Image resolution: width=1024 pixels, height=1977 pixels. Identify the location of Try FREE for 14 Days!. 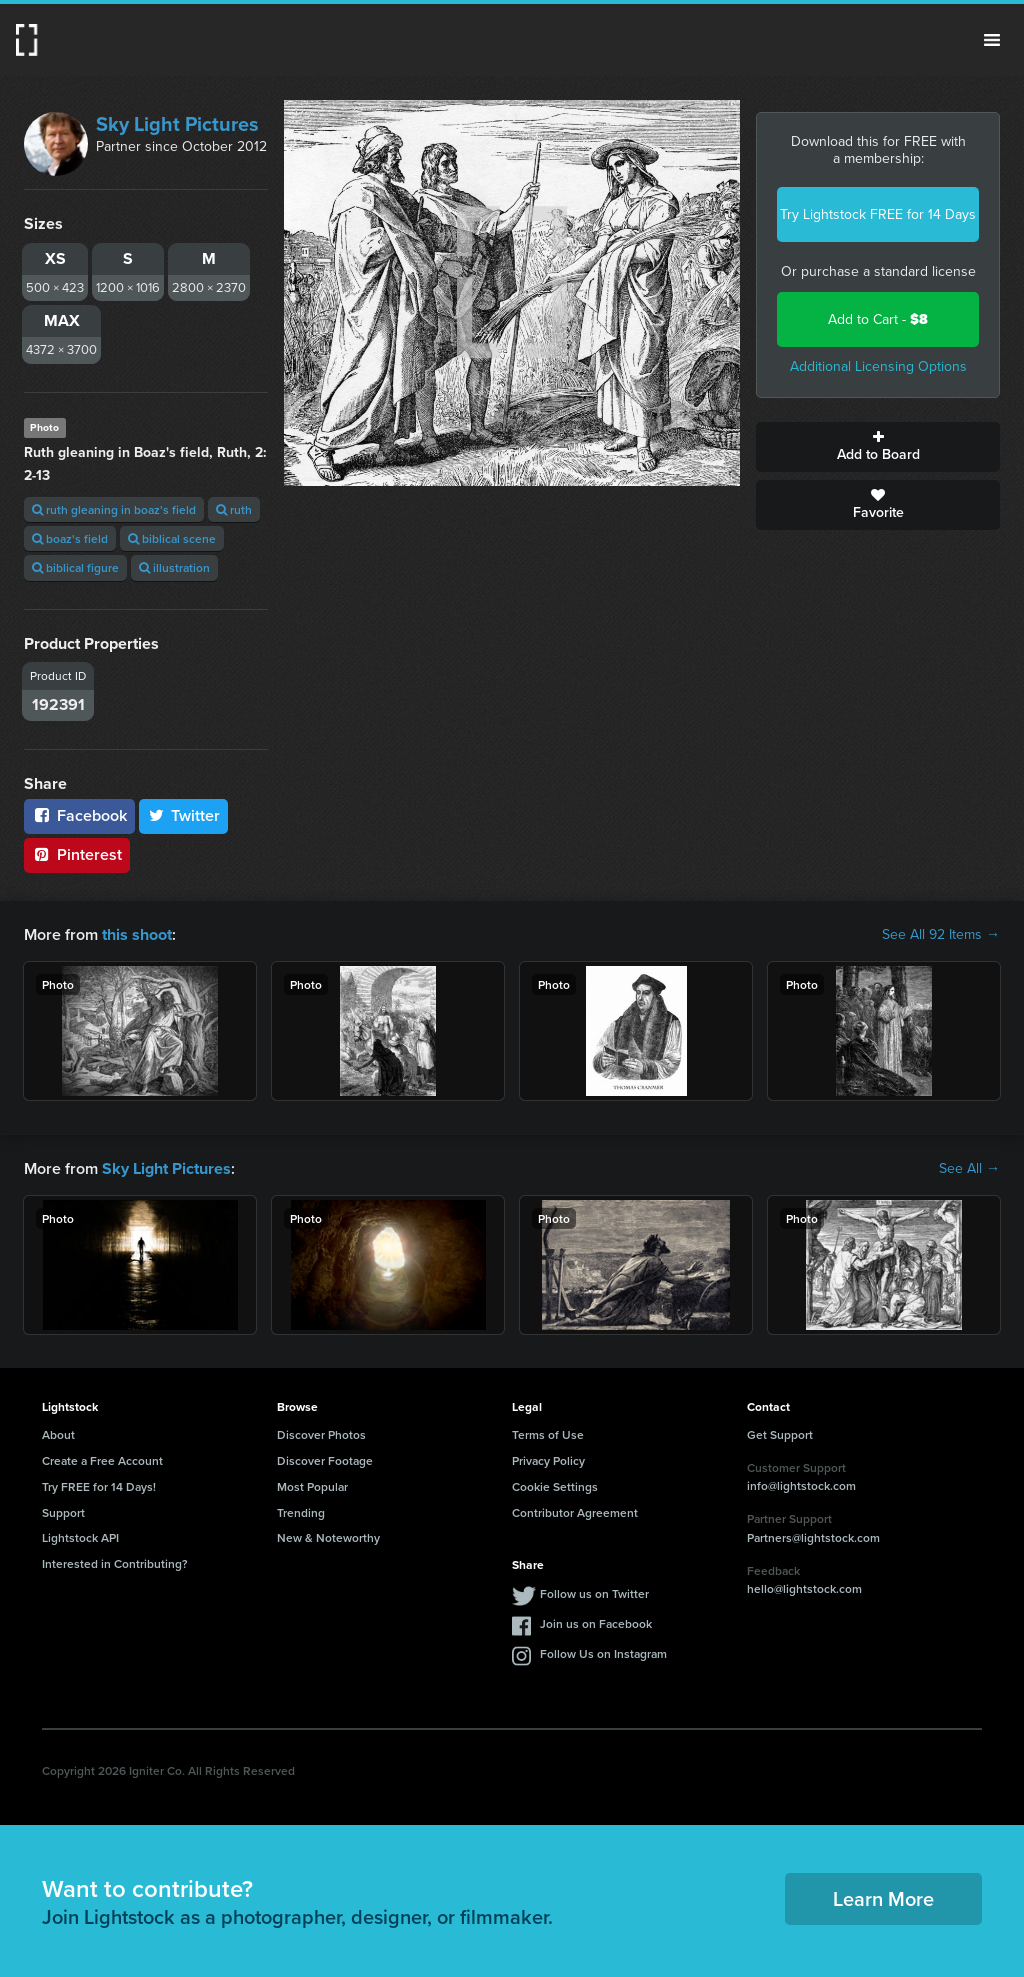
(99, 1486).